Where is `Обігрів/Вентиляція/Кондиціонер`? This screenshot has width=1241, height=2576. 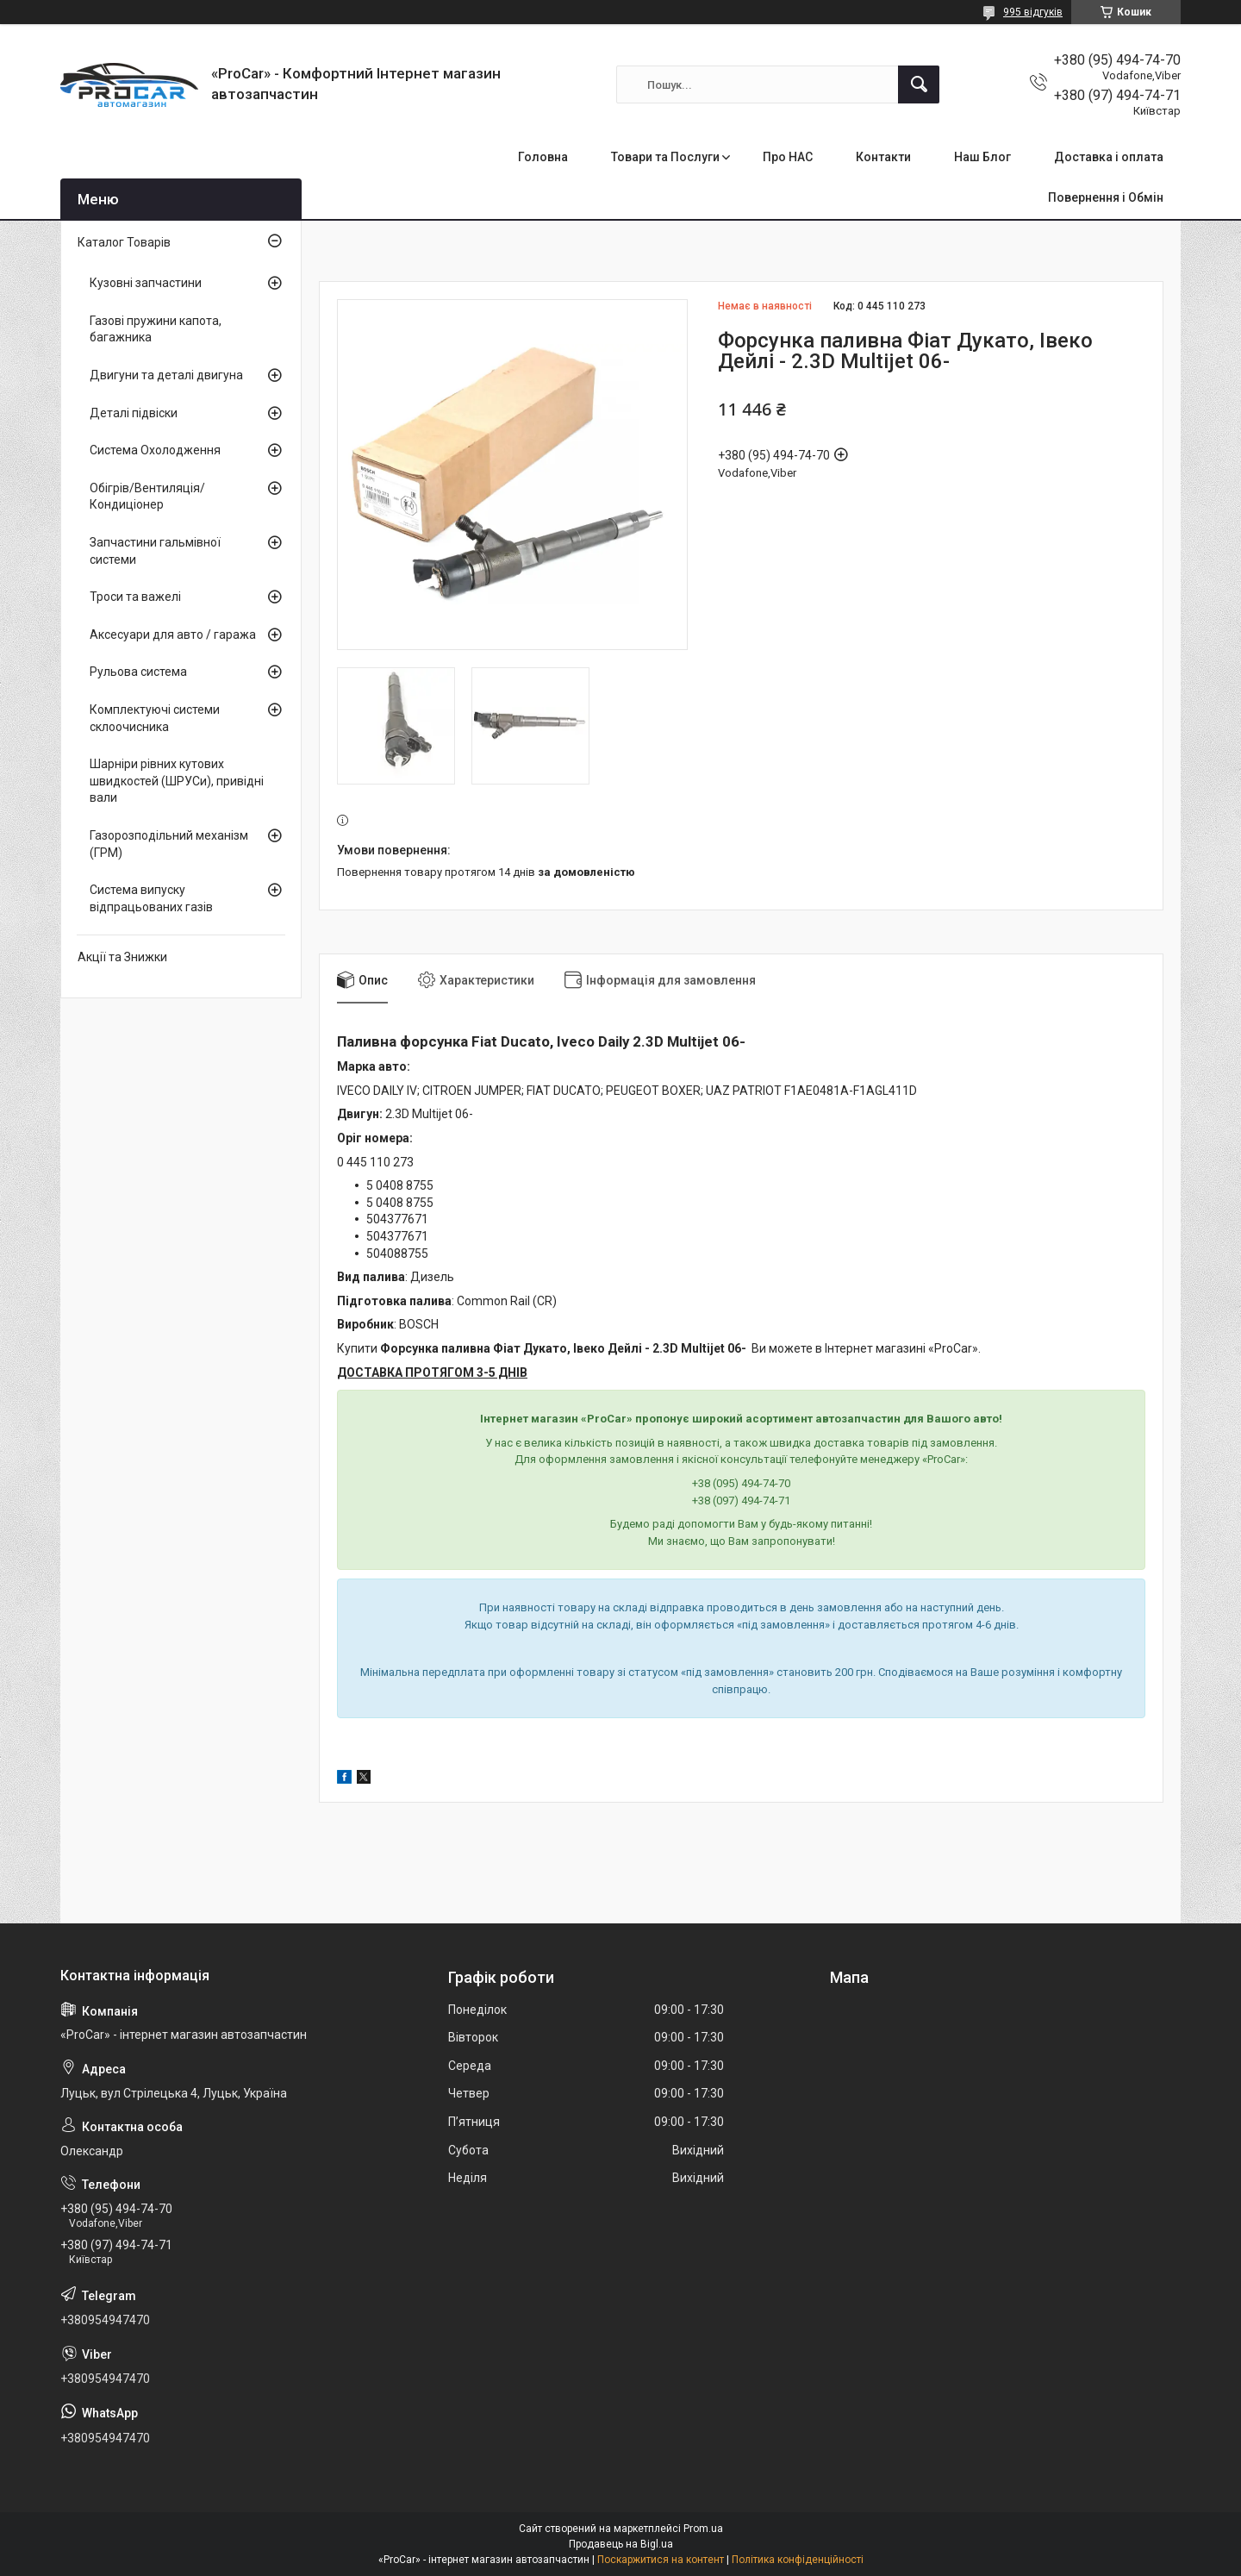 Обігрів/Вентиляція/Кондиціонер is located at coordinates (147, 496).